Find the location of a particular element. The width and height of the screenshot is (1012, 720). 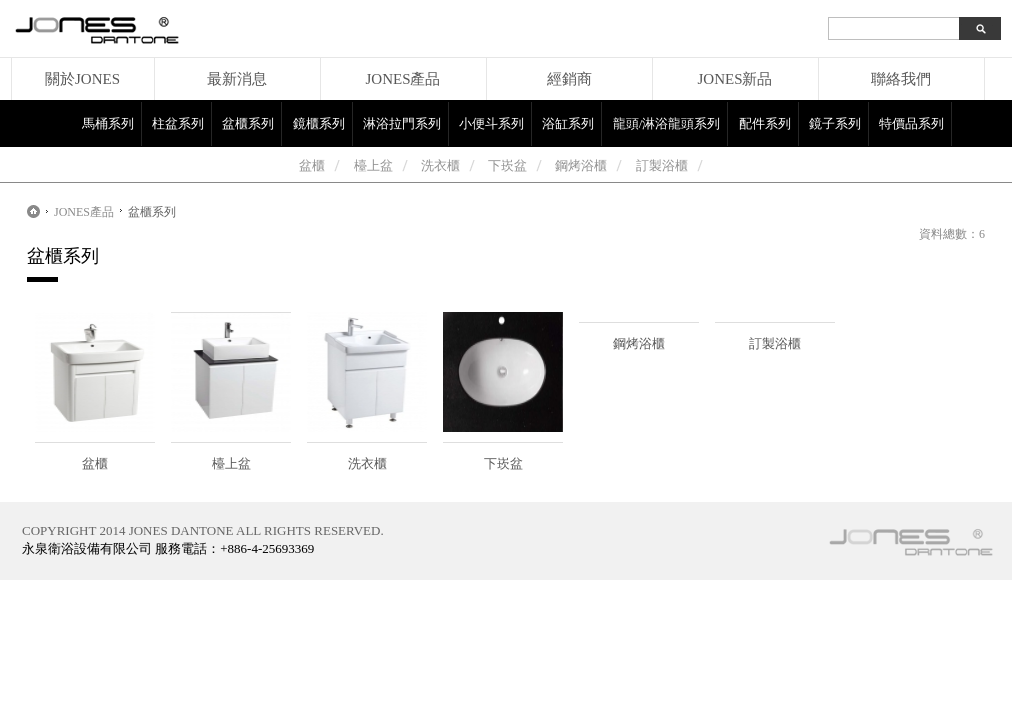

小便斗系列 is located at coordinates (491, 123).